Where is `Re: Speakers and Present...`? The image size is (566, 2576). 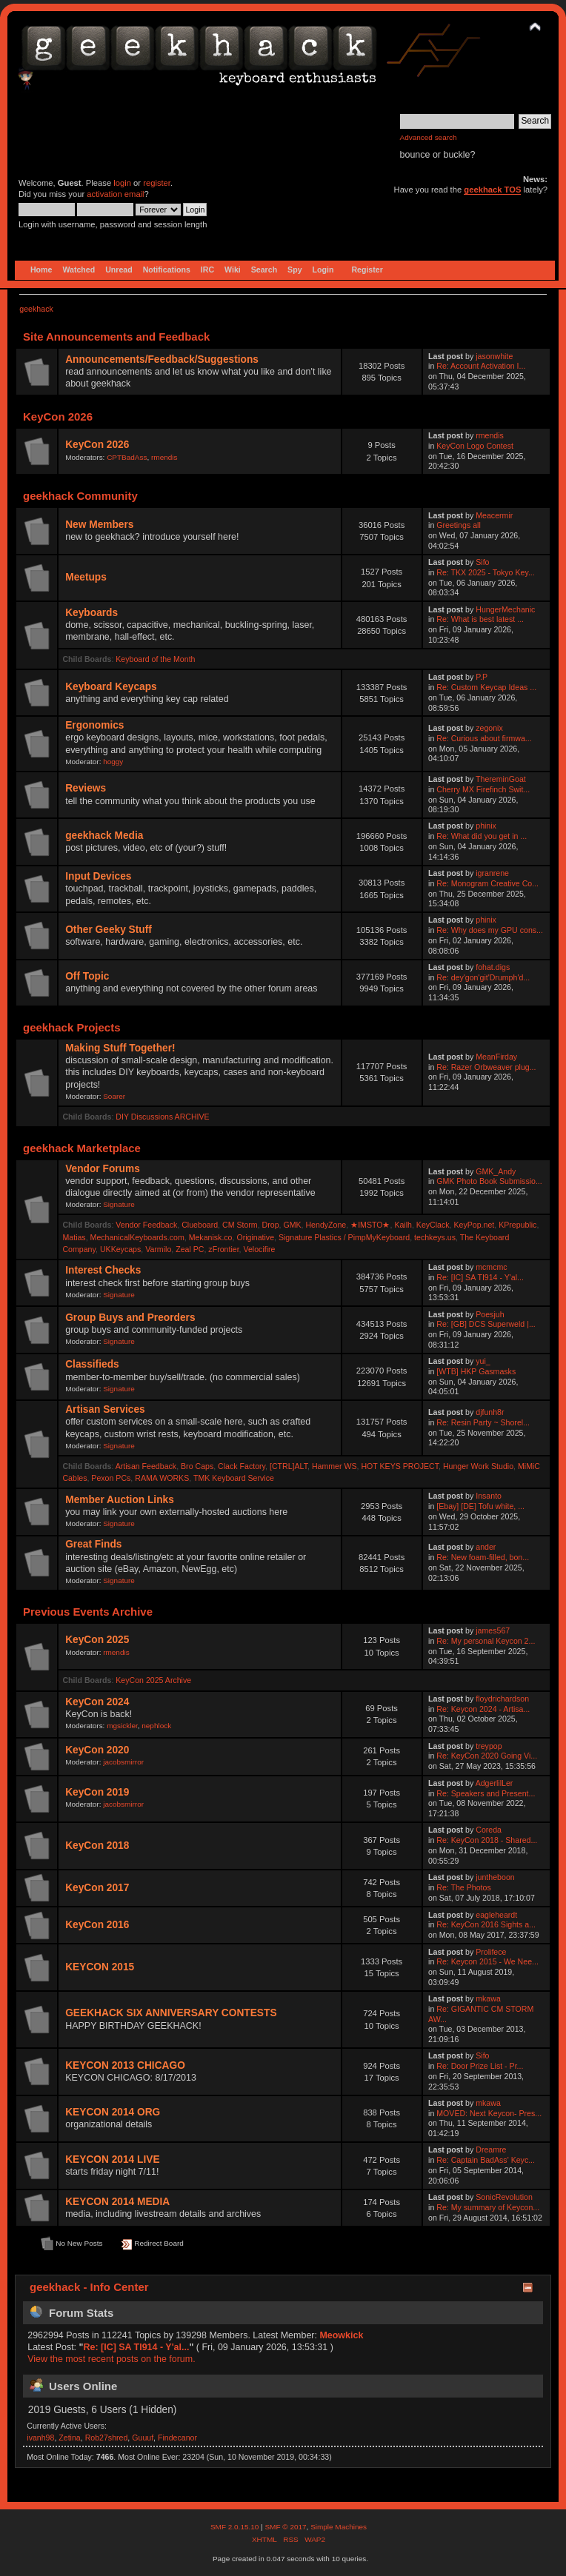 Re: Speakers and Present... is located at coordinates (485, 1793).